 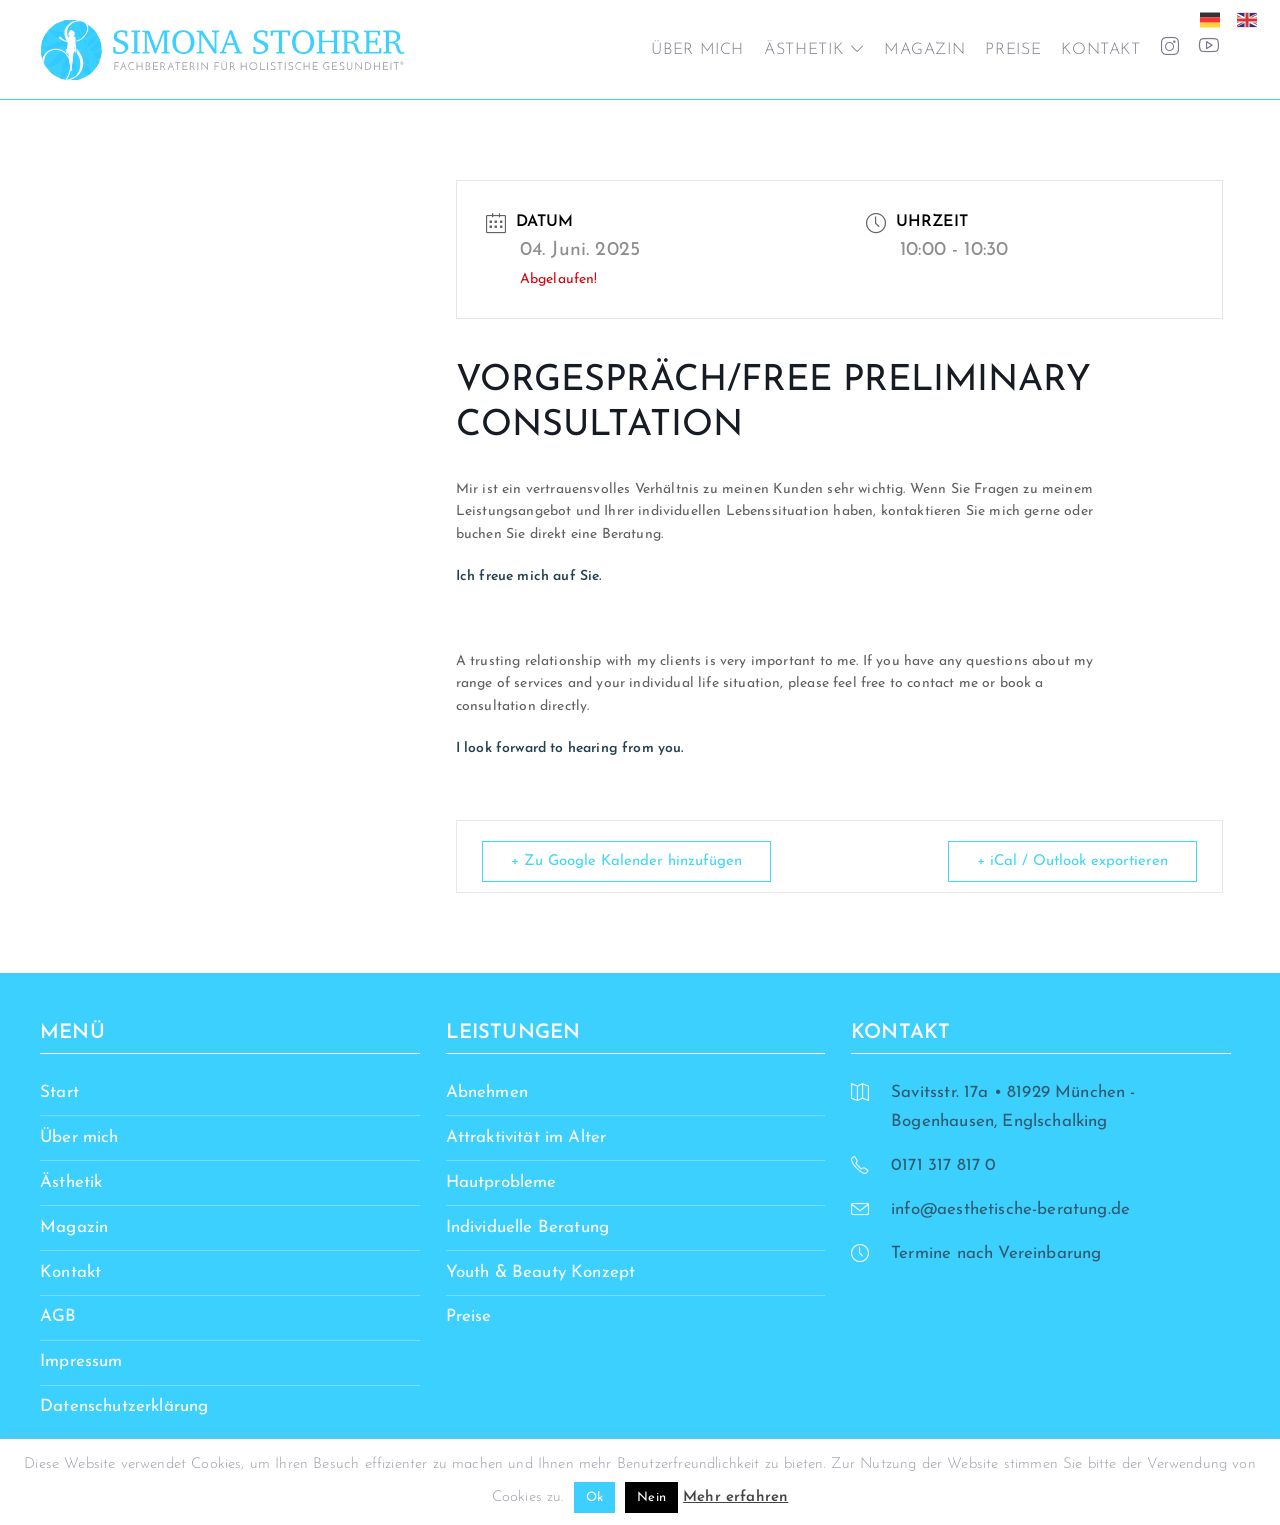 I want to click on Attraktivität im Alter, so click(x=526, y=1137).